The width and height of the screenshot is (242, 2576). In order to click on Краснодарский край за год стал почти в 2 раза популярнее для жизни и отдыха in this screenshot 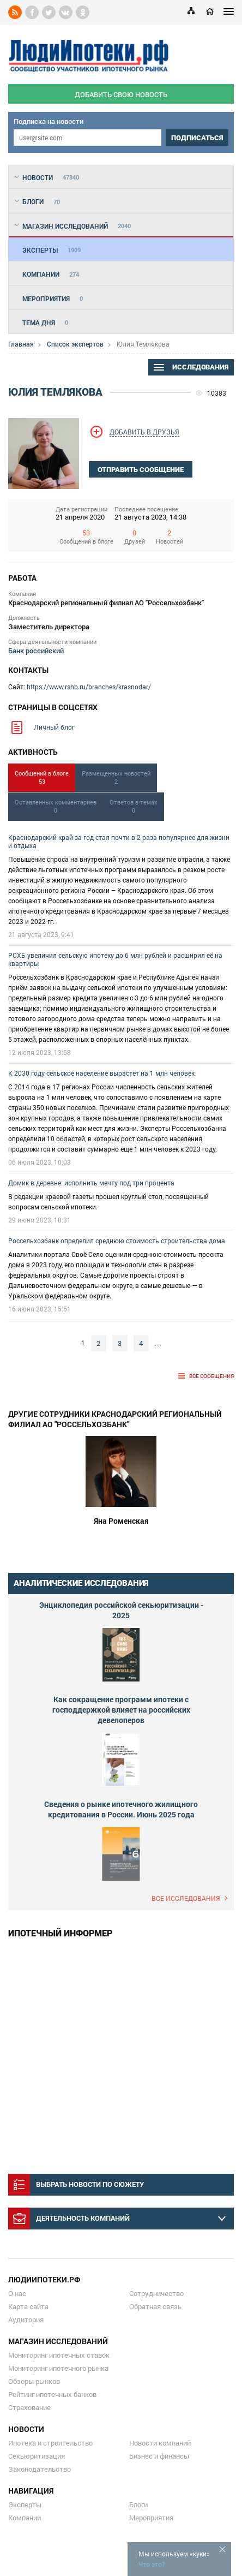, I will do `click(118, 841)`.